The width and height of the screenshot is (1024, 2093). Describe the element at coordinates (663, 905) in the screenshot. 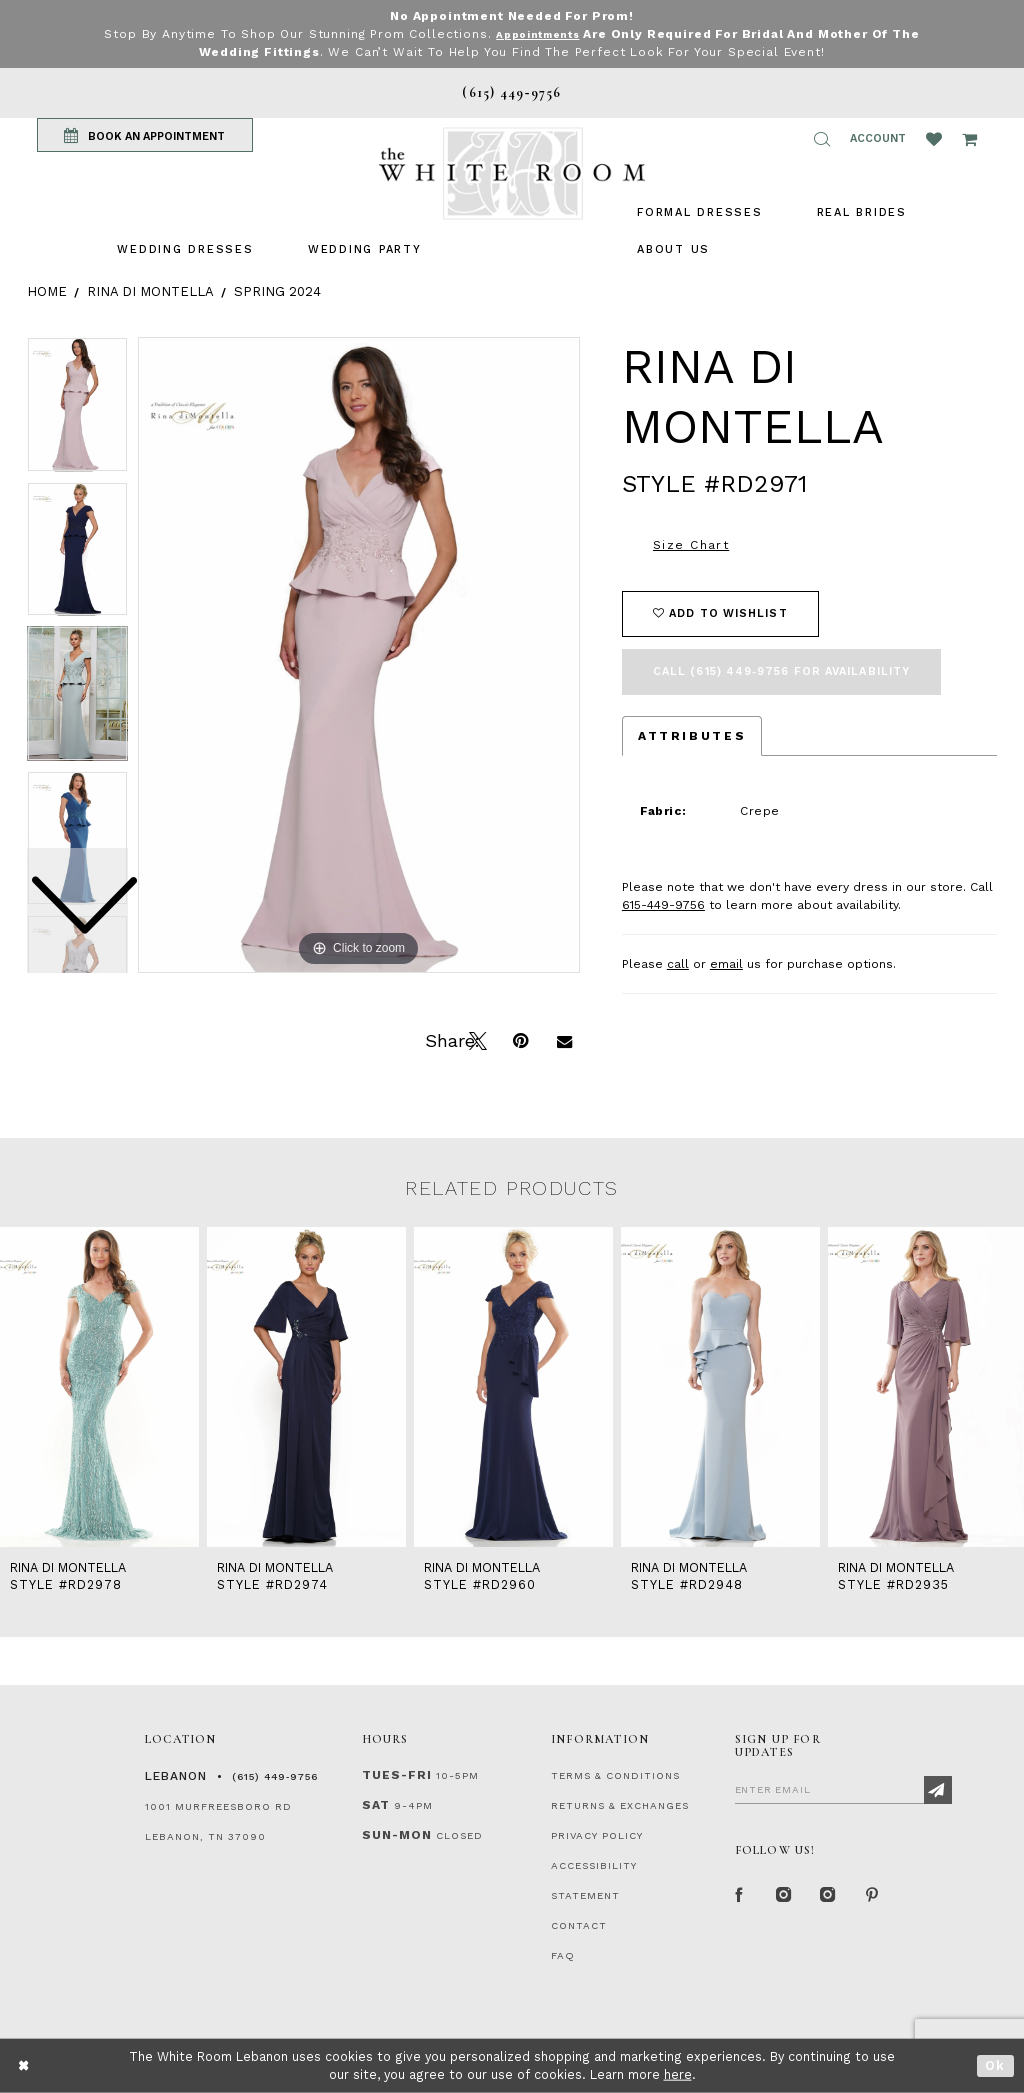

I see `615-449-9756` at that location.